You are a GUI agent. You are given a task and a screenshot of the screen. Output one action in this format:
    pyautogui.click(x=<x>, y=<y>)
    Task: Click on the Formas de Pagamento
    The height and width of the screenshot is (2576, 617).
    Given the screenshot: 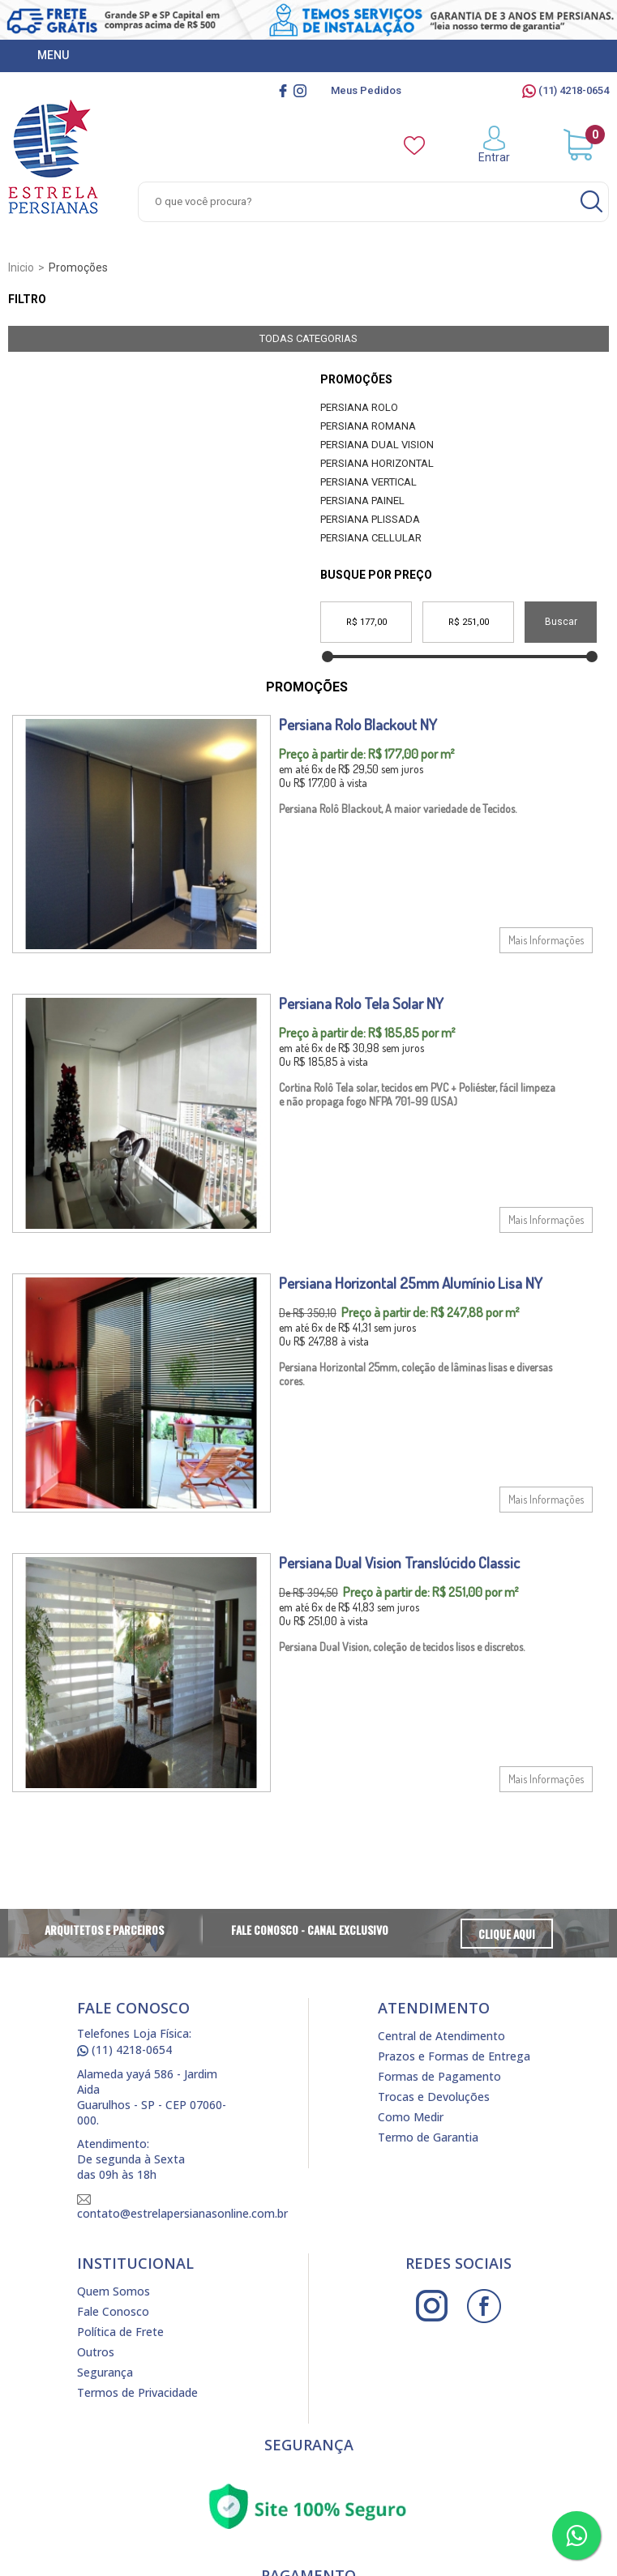 What is the action you would take?
    pyautogui.click(x=439, y=2076)
    